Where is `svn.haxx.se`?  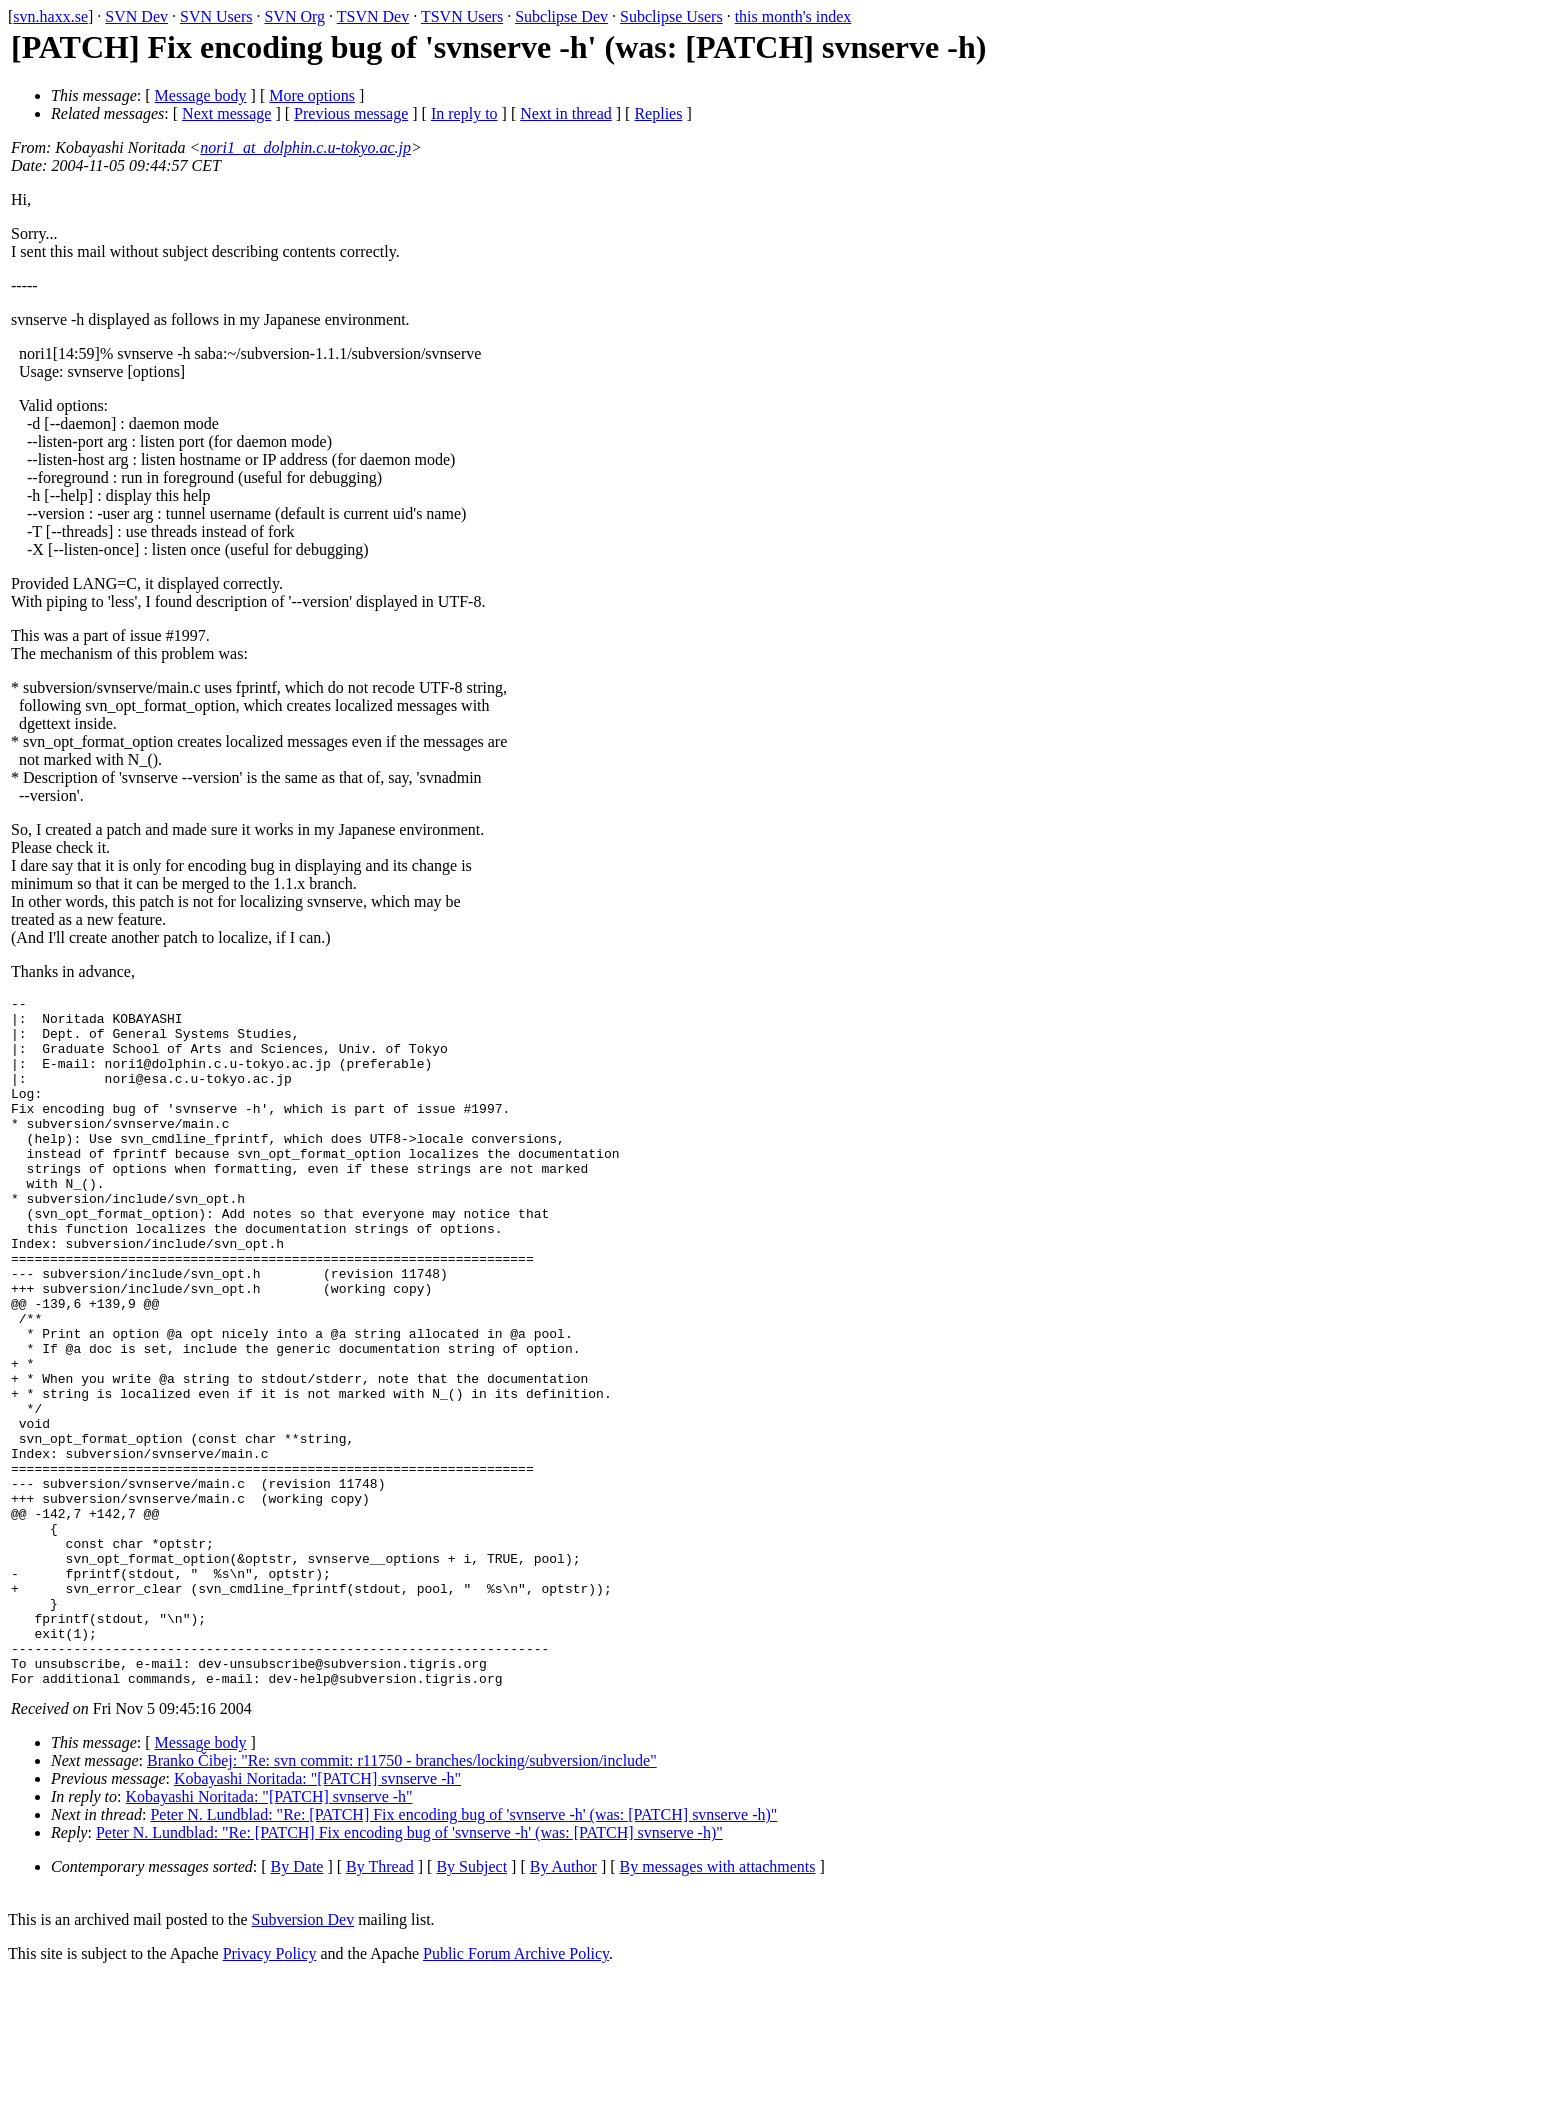
svn.haxx.se is located at coordinates (50, 16).